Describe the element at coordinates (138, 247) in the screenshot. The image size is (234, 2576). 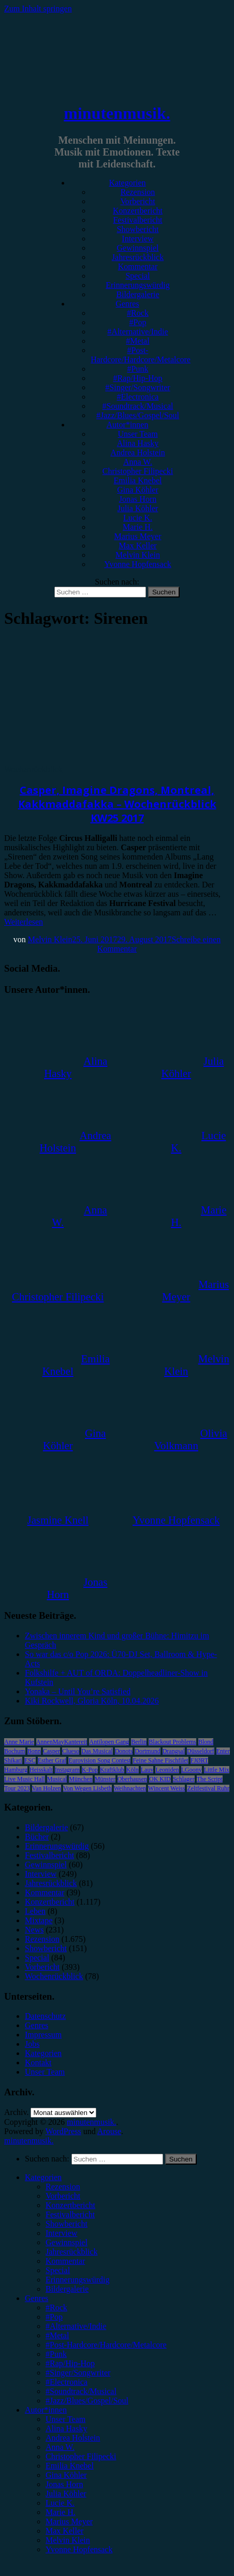
I see `Gewinnspiel` at that location.